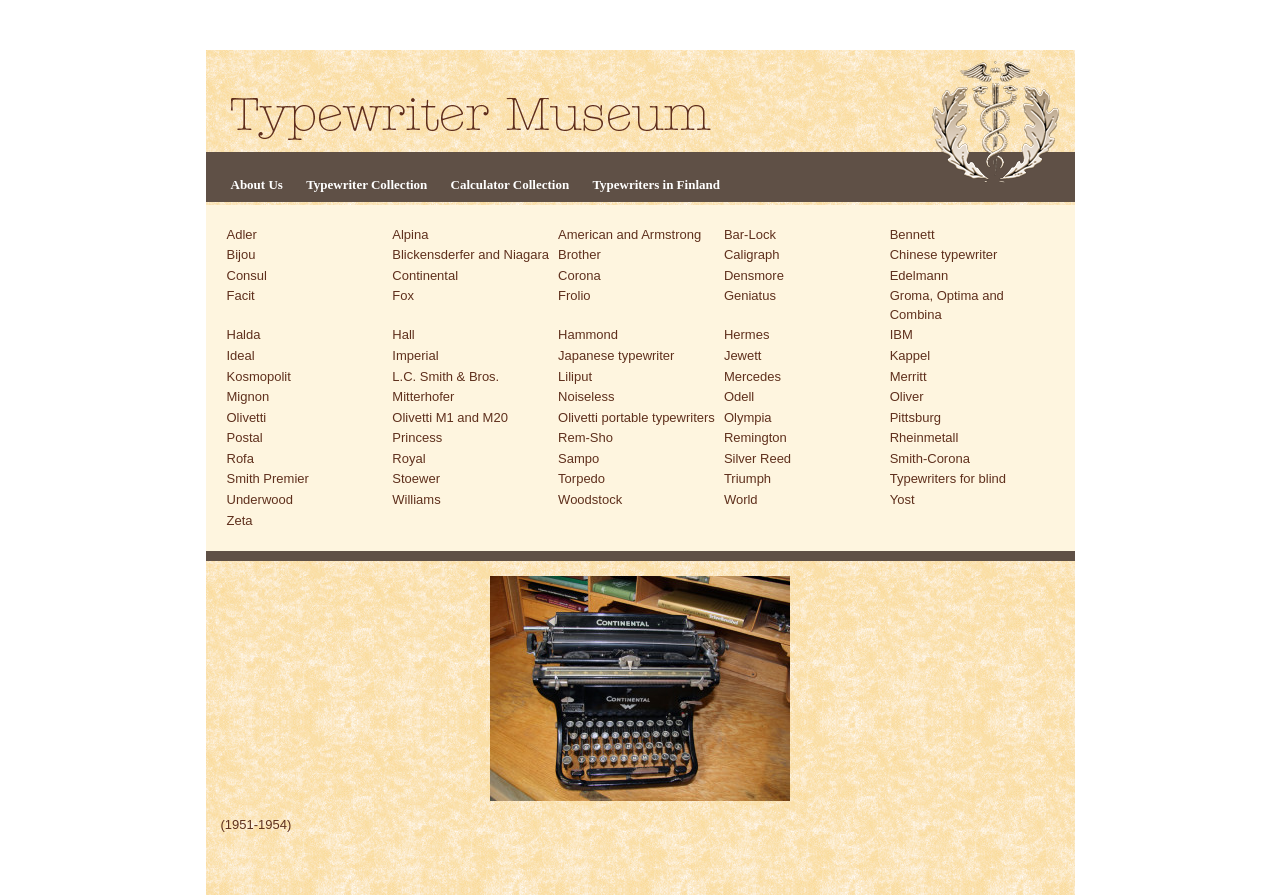  I want to click on Continental, so click(425, 275).